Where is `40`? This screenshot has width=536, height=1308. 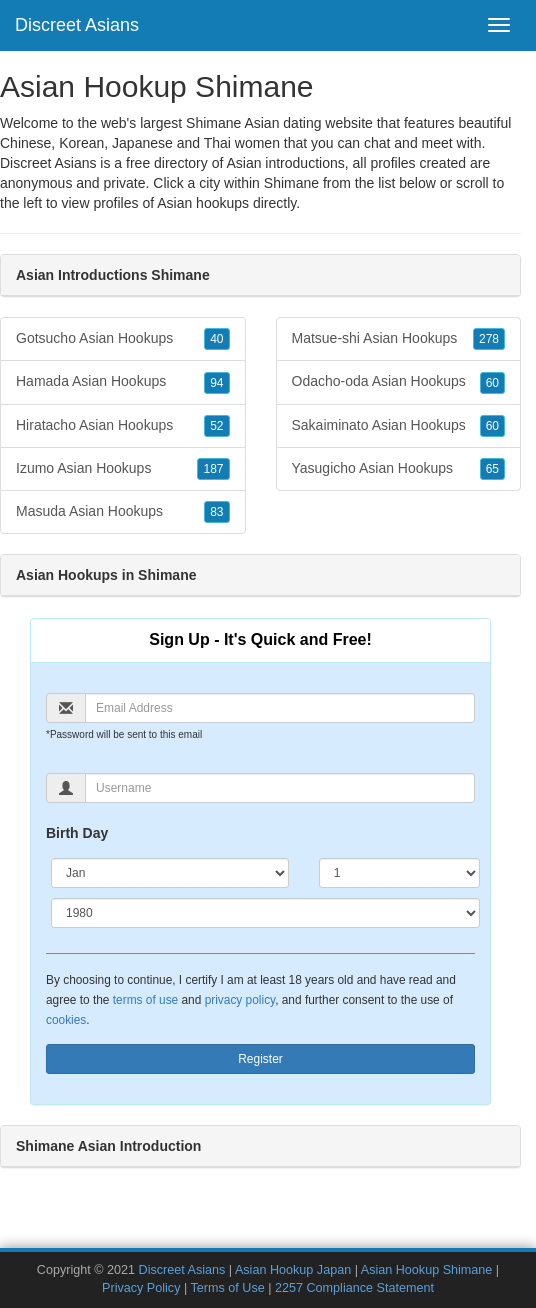
40 is located at coordinates (216, 339).